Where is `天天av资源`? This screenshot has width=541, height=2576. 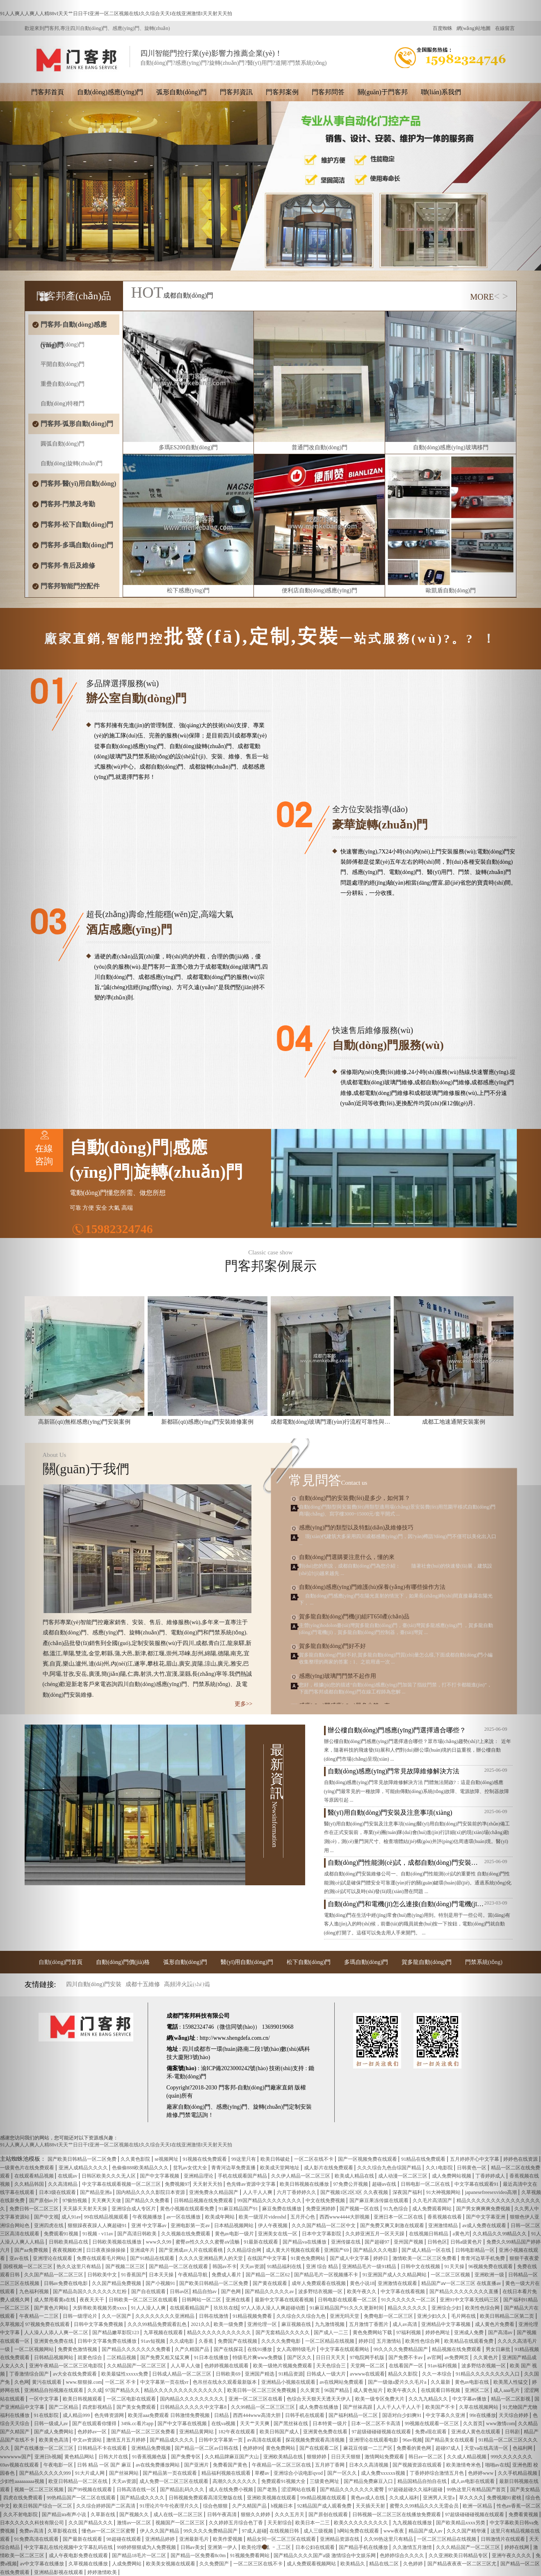
天天av资源 is located at coordinates (252, 2266).